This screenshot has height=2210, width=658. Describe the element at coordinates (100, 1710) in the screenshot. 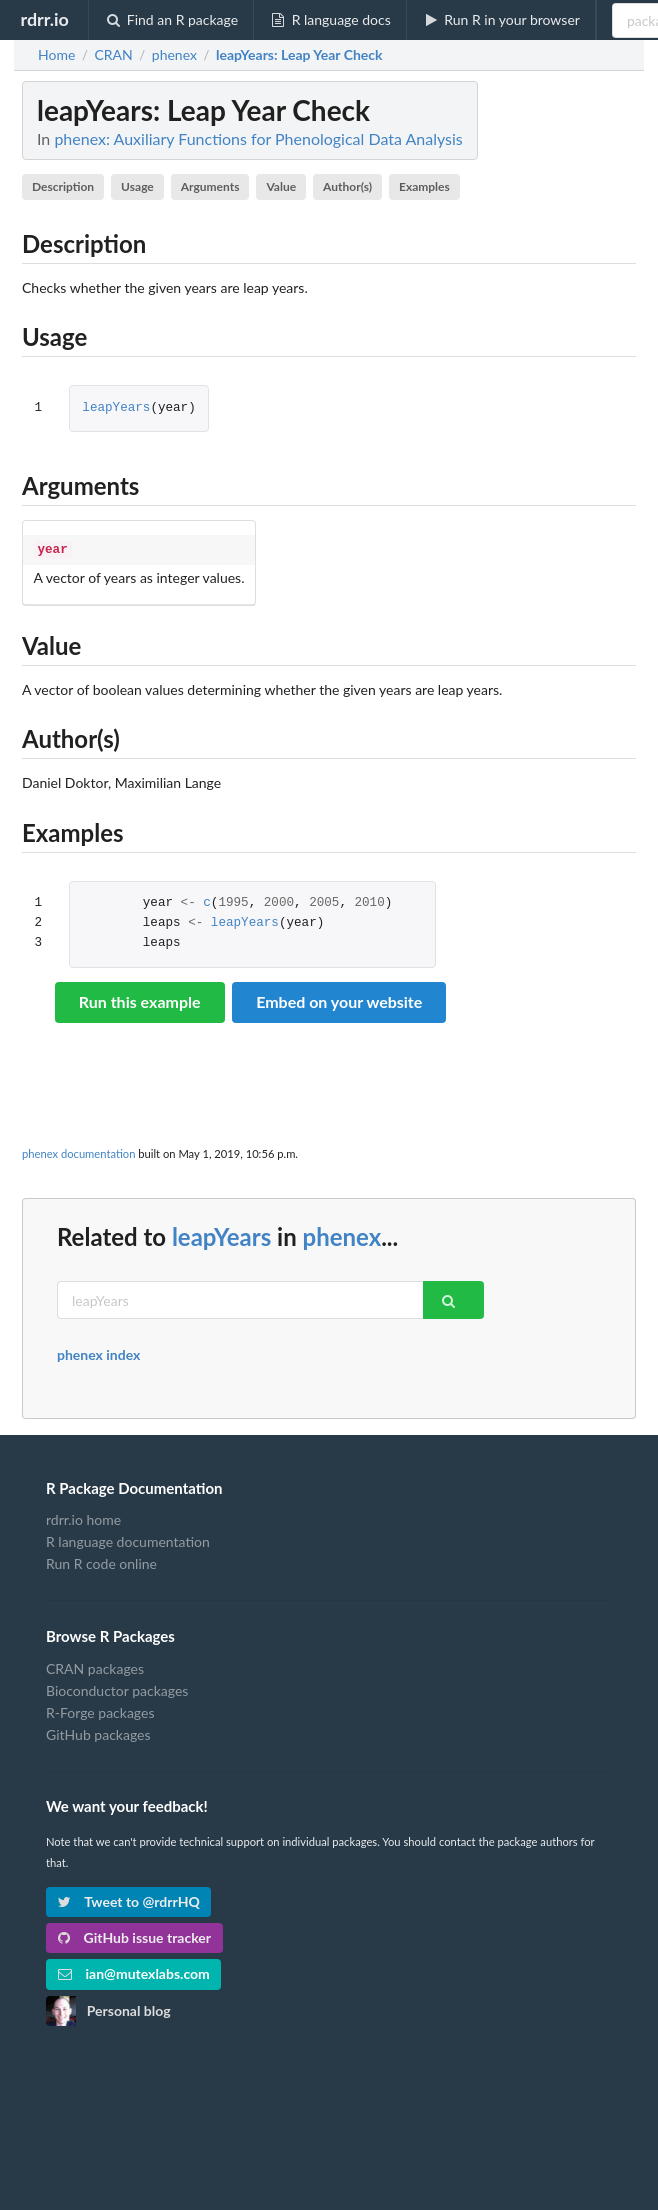

I see `R-Forge packages` at that location.